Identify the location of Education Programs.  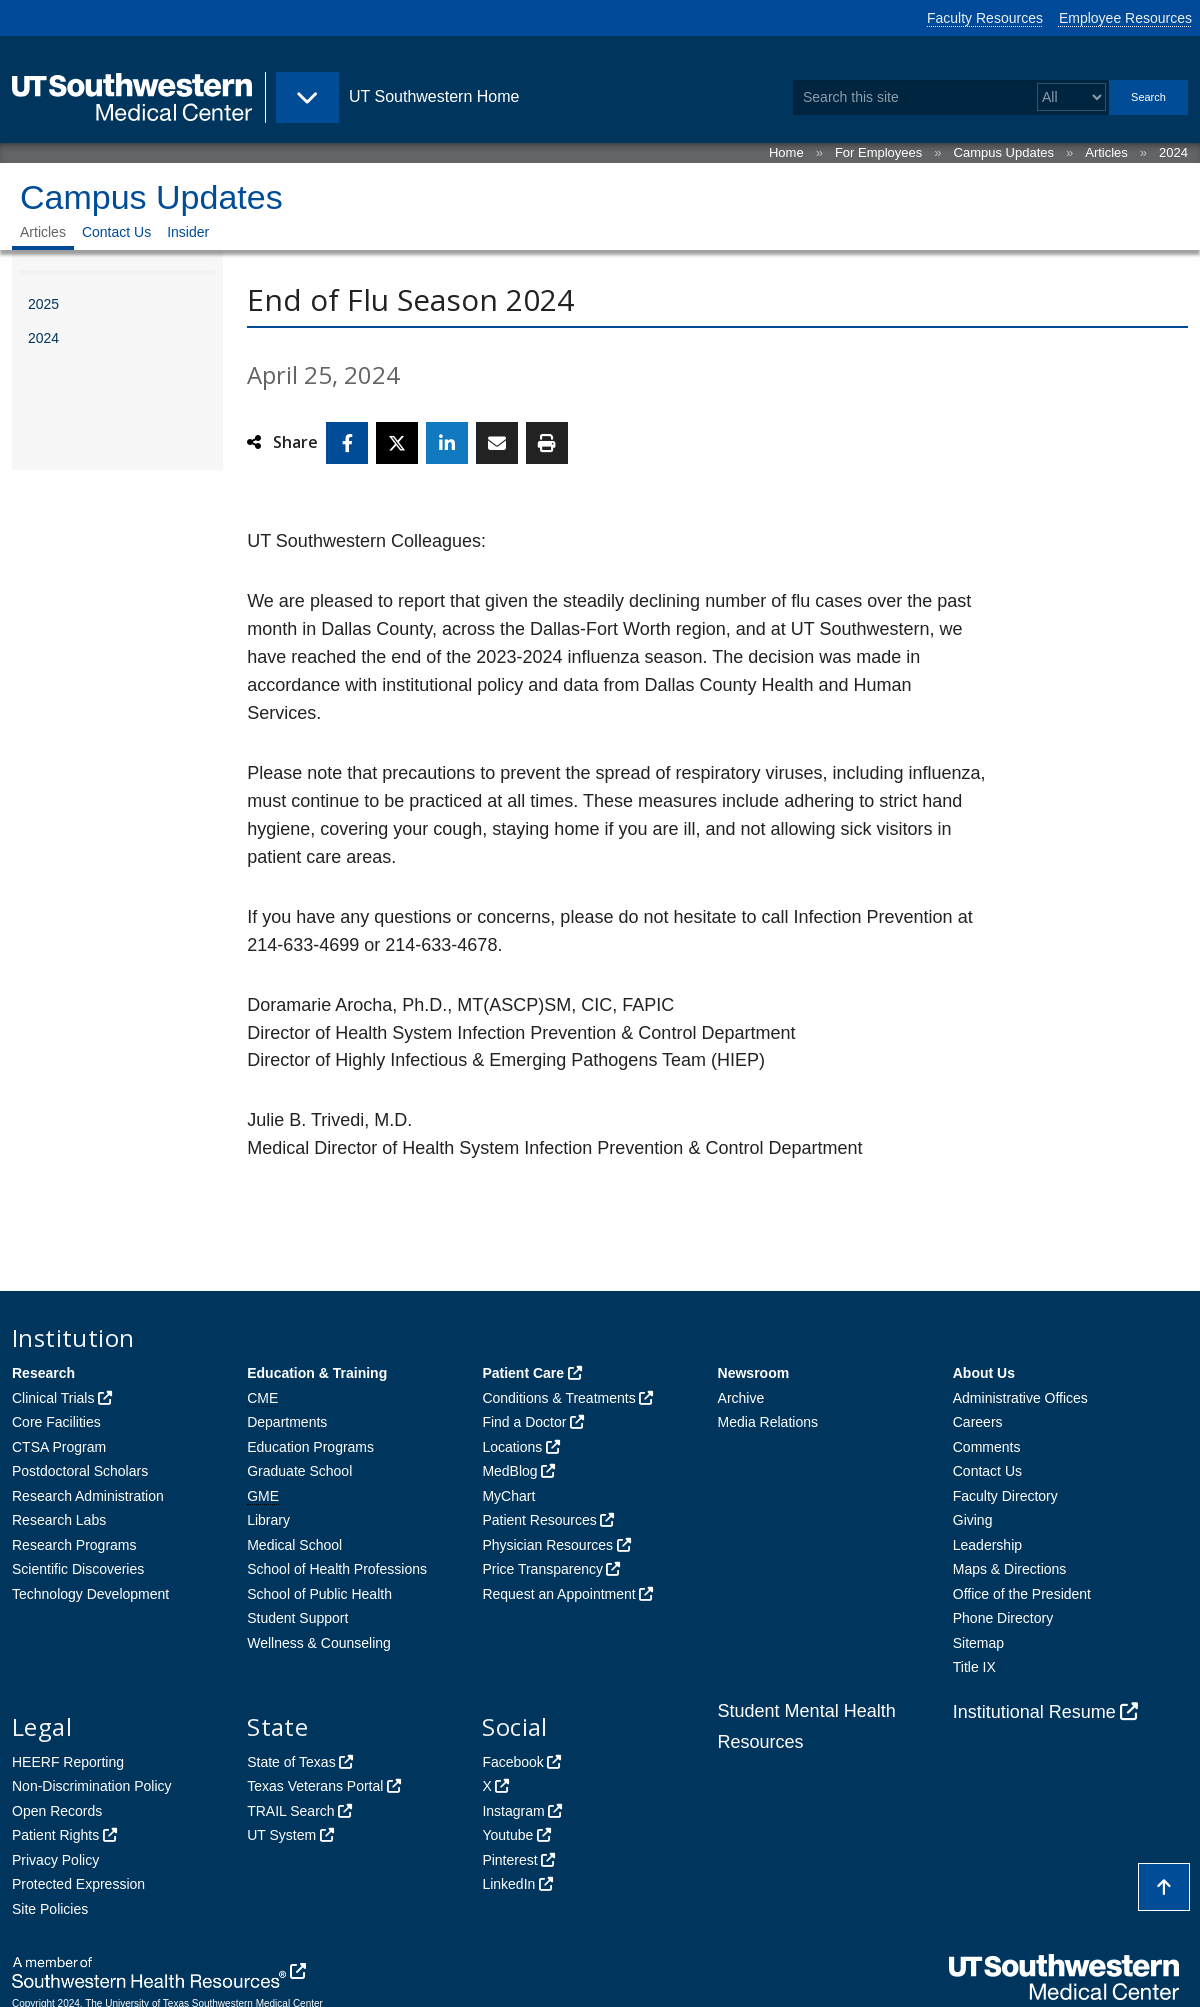
(310, 1447).